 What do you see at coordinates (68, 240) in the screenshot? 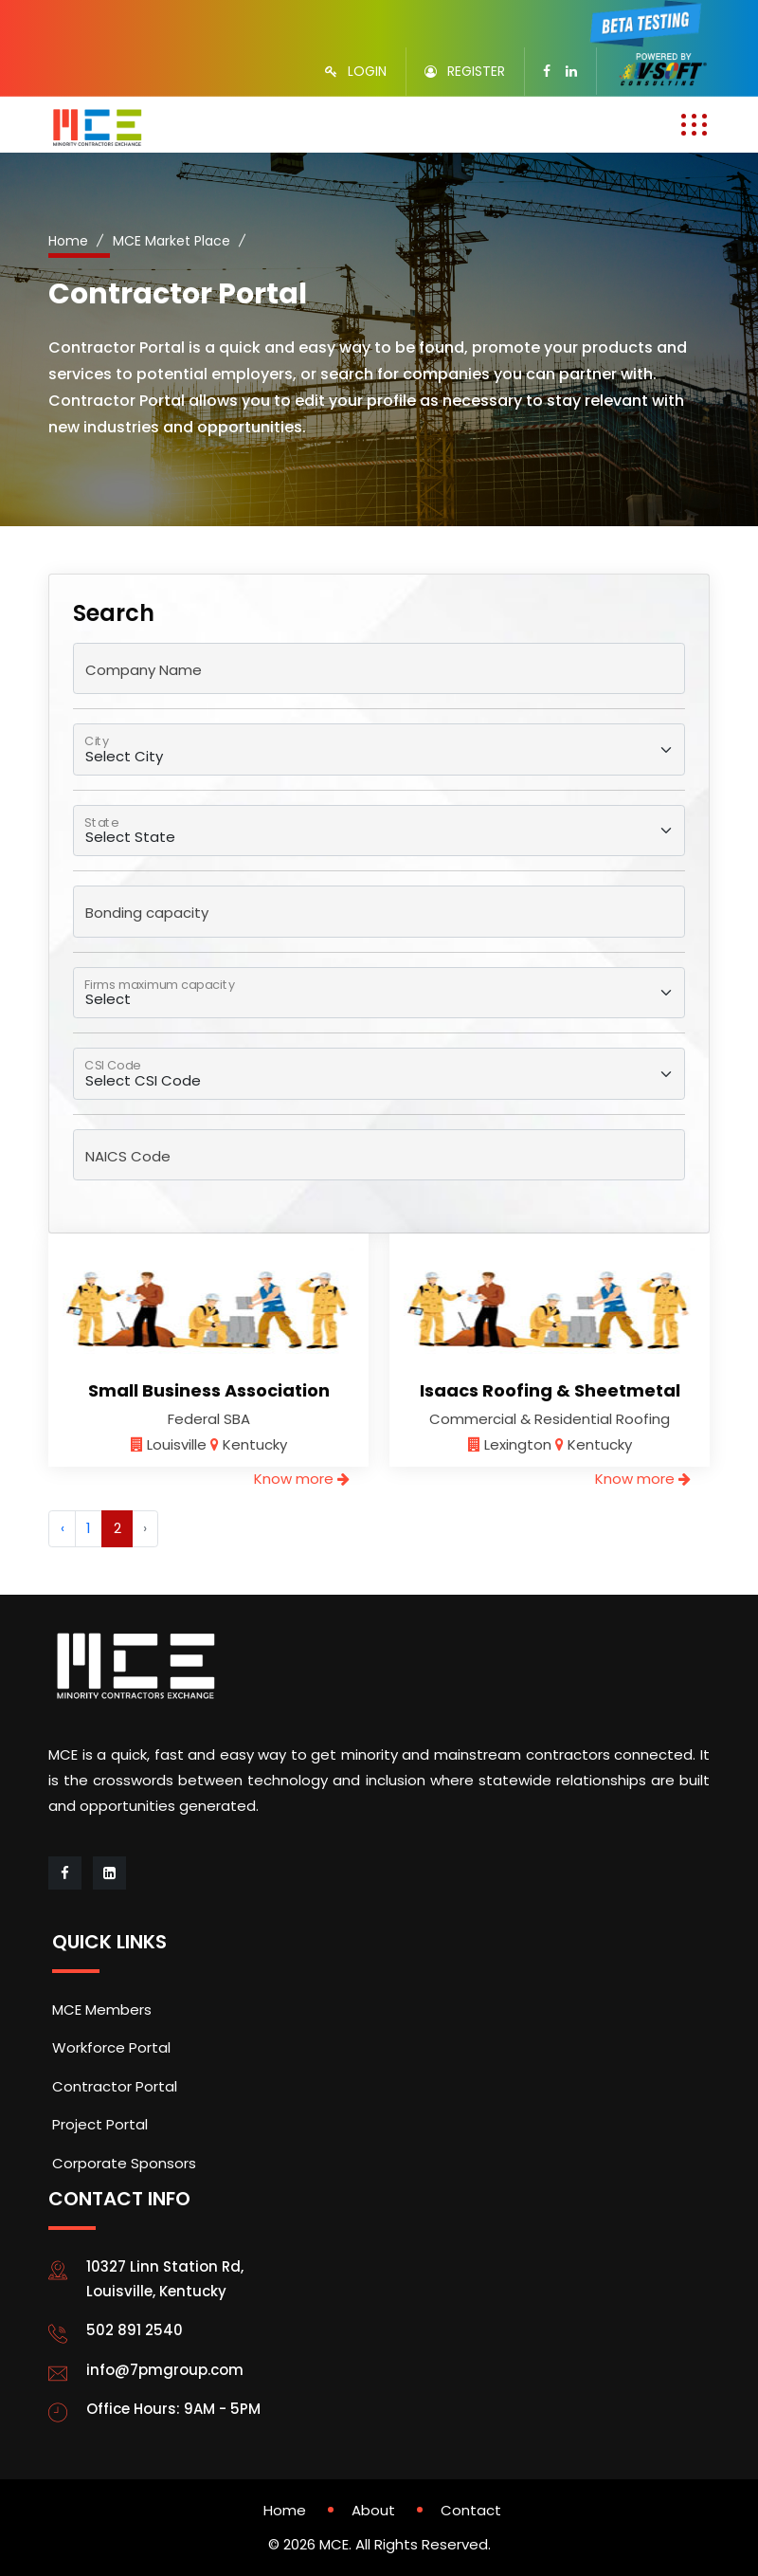
I see `Home` at bounding box center [68, 240].